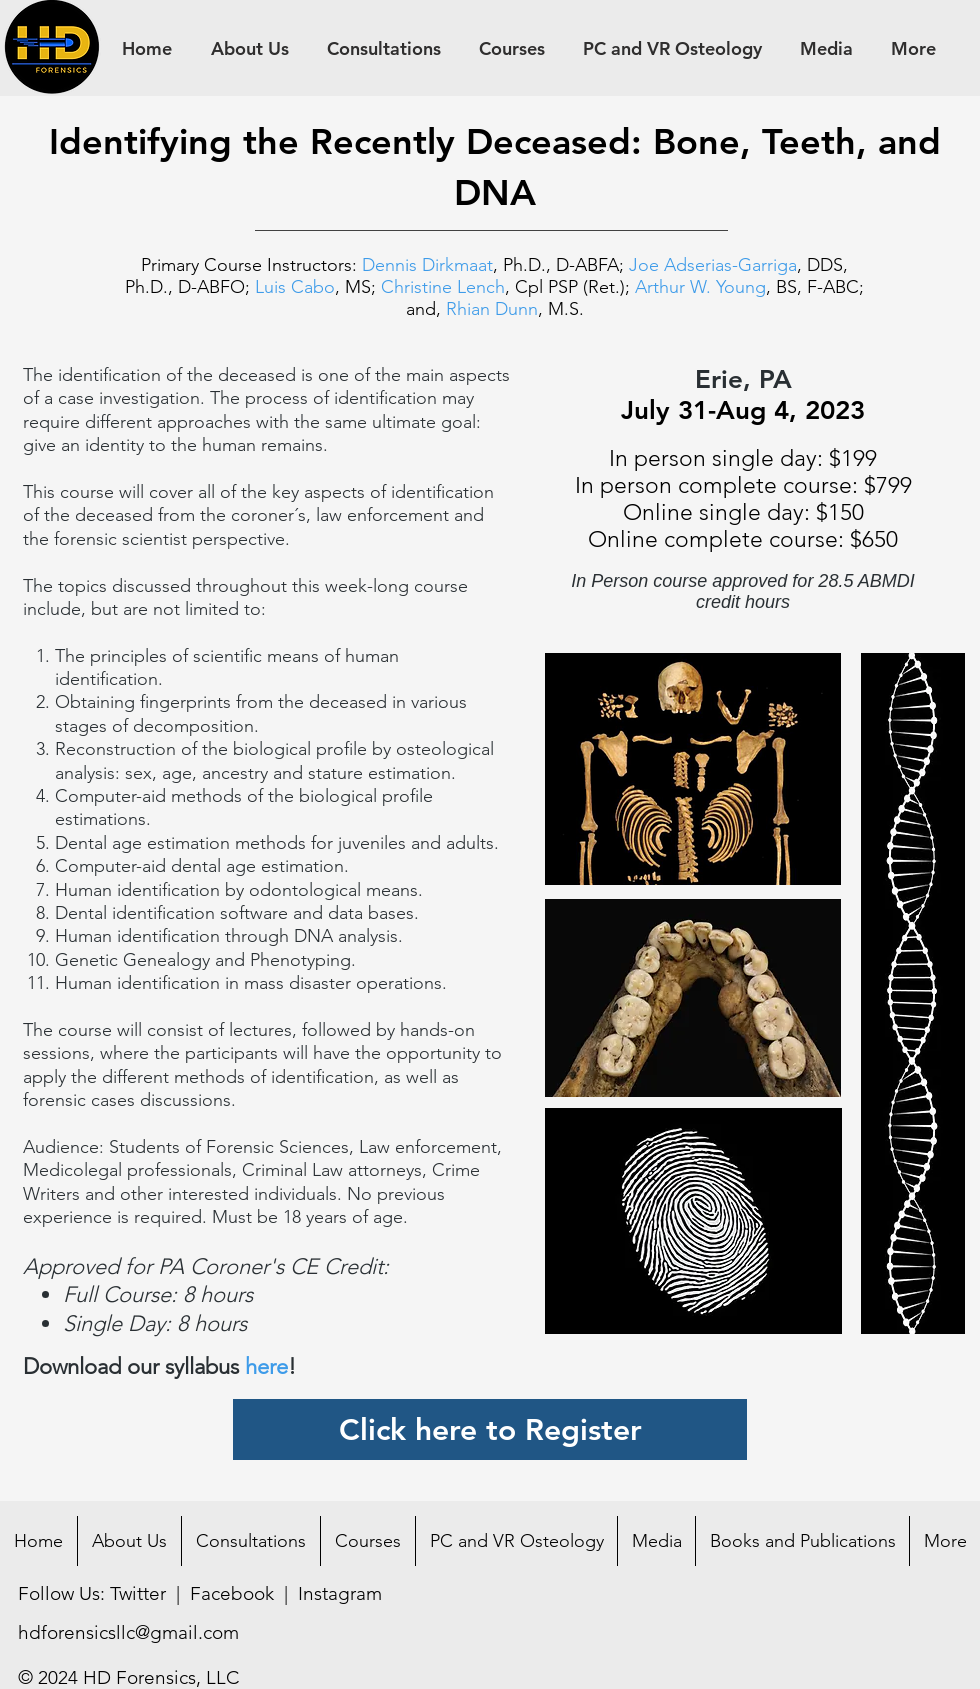 The height and width of the screenshot is (1689, 980). I want to click on Twitter, so click(138, 1593).